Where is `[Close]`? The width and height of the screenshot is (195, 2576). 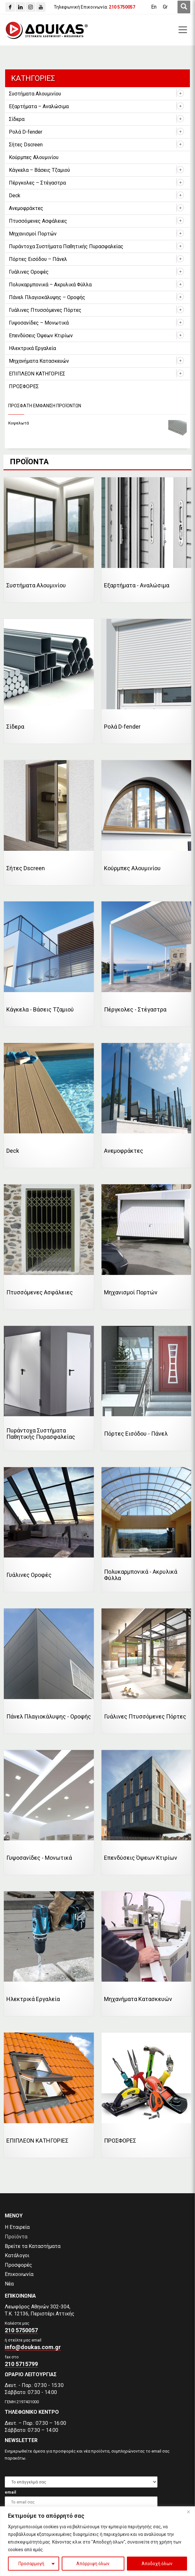
[Close] is located at coordinates (188, 2512).